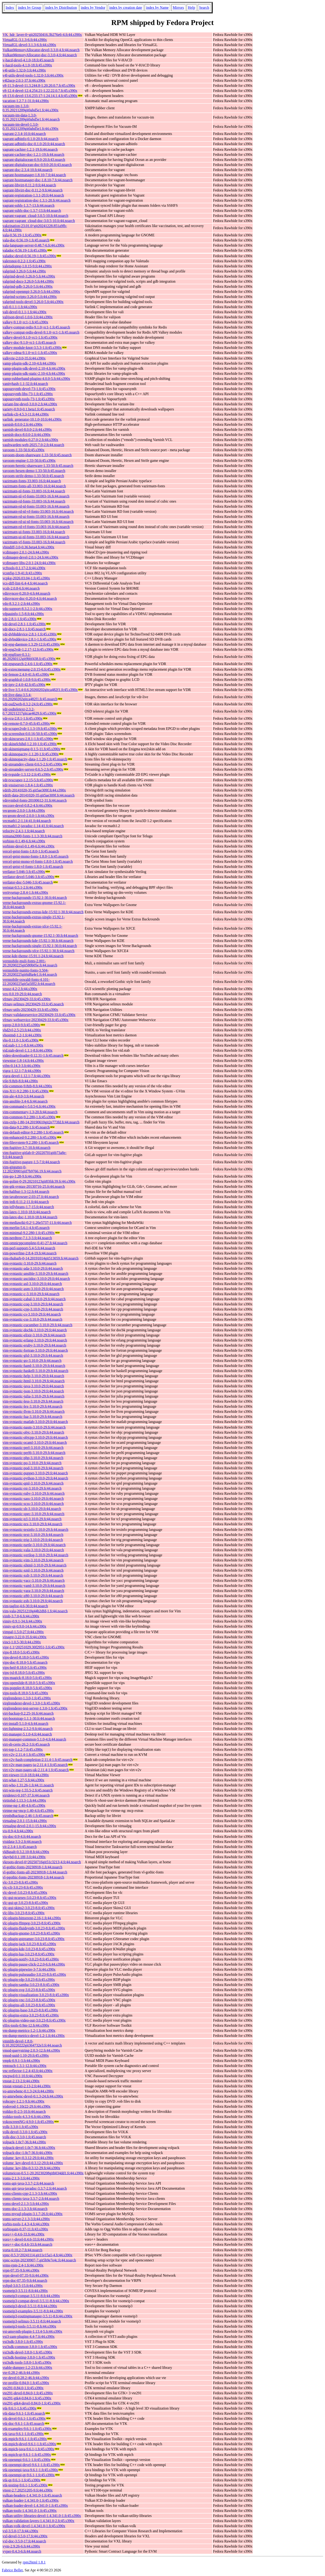  Describe the element at coordinates (29, 2148) in the screenshot. I see `volpack-devel-1.0c7-36.fc44.s390x` at that location.